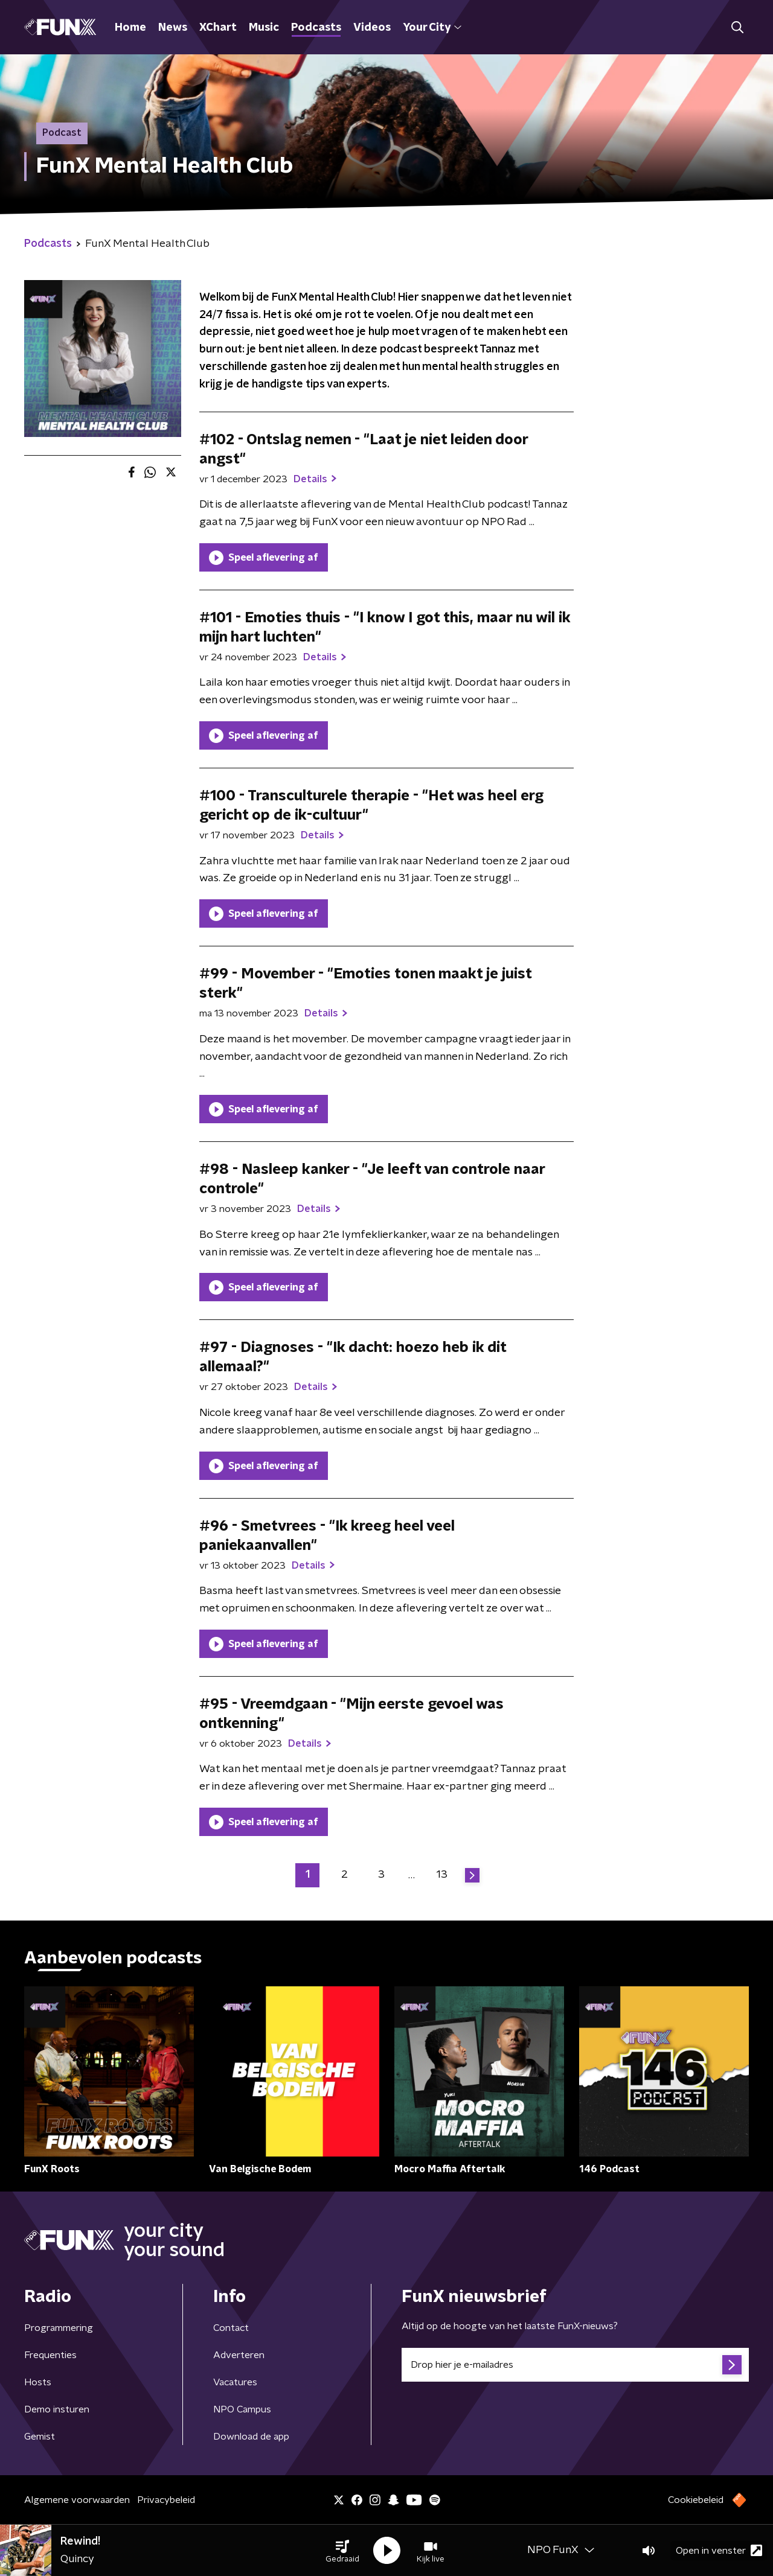  Describe the element at coordinates (251, 2436) in the screenshot. I see `Download de app` at that location.